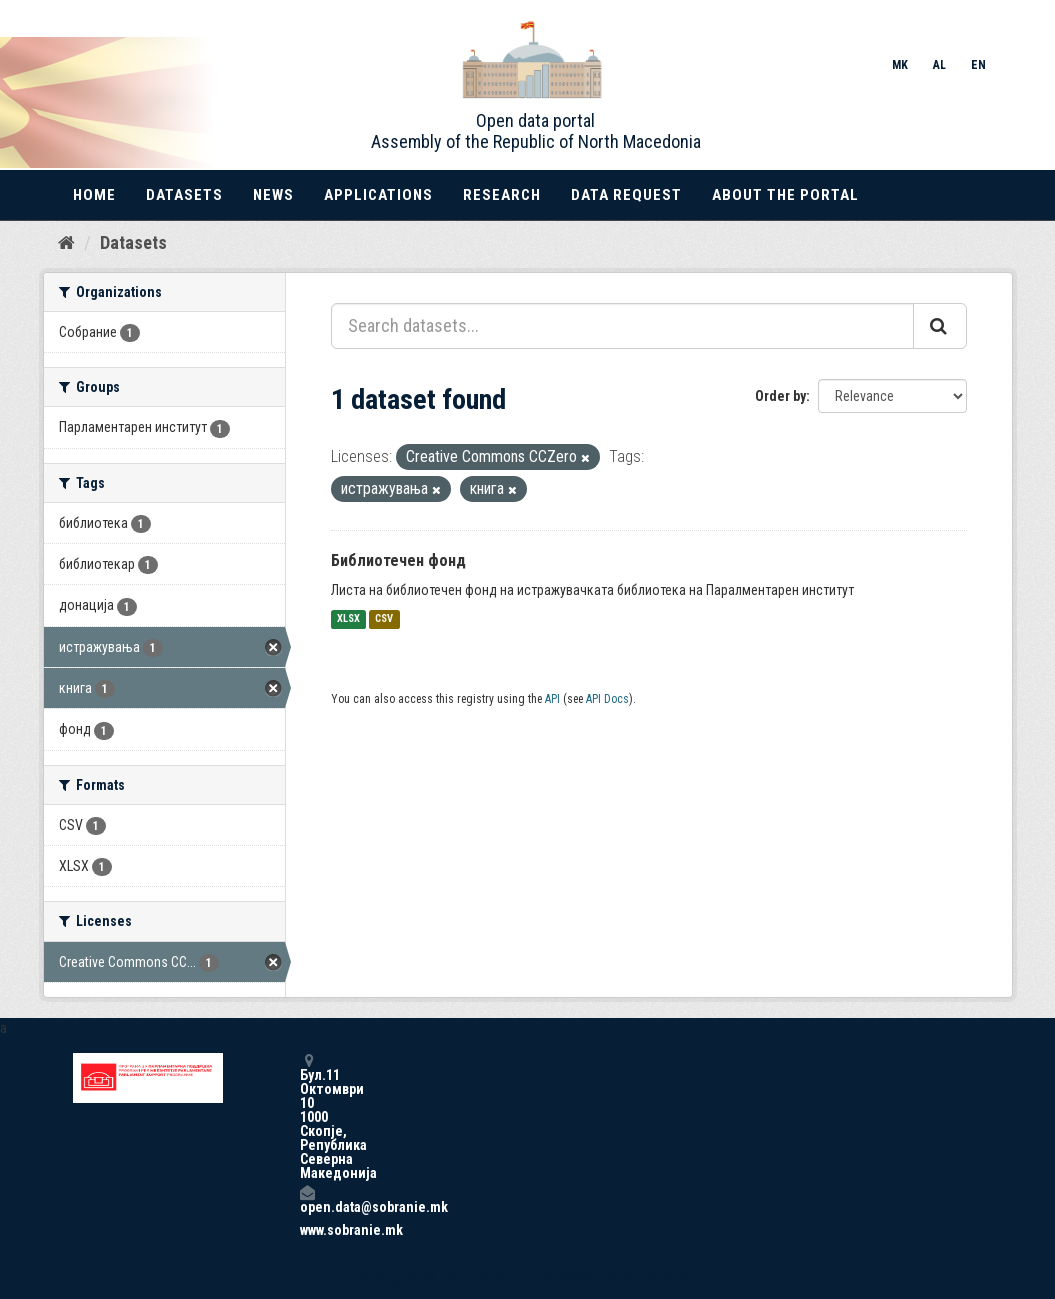  What do you see at coordinates (94, 195) in the screenshot?
I see `Home` at bounding box center [94, 195].